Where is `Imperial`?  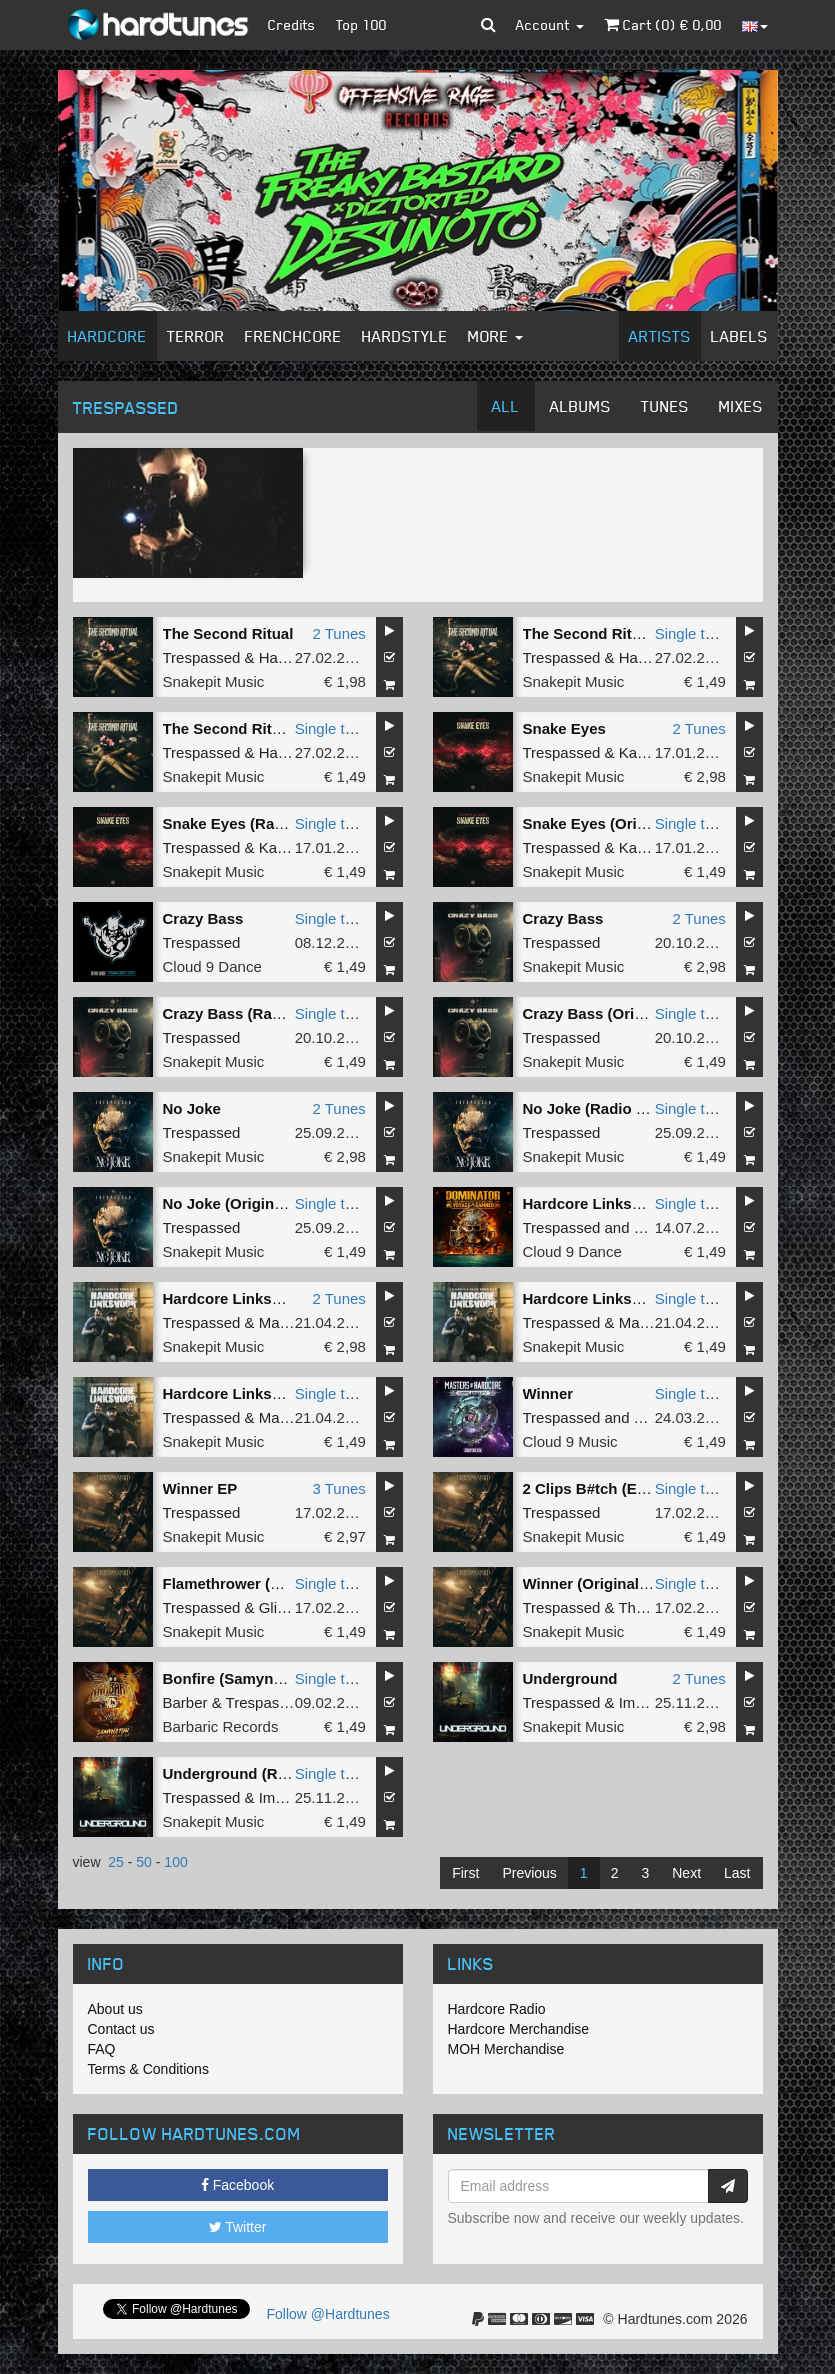 Imperial is located at coordinates (645, 1702).